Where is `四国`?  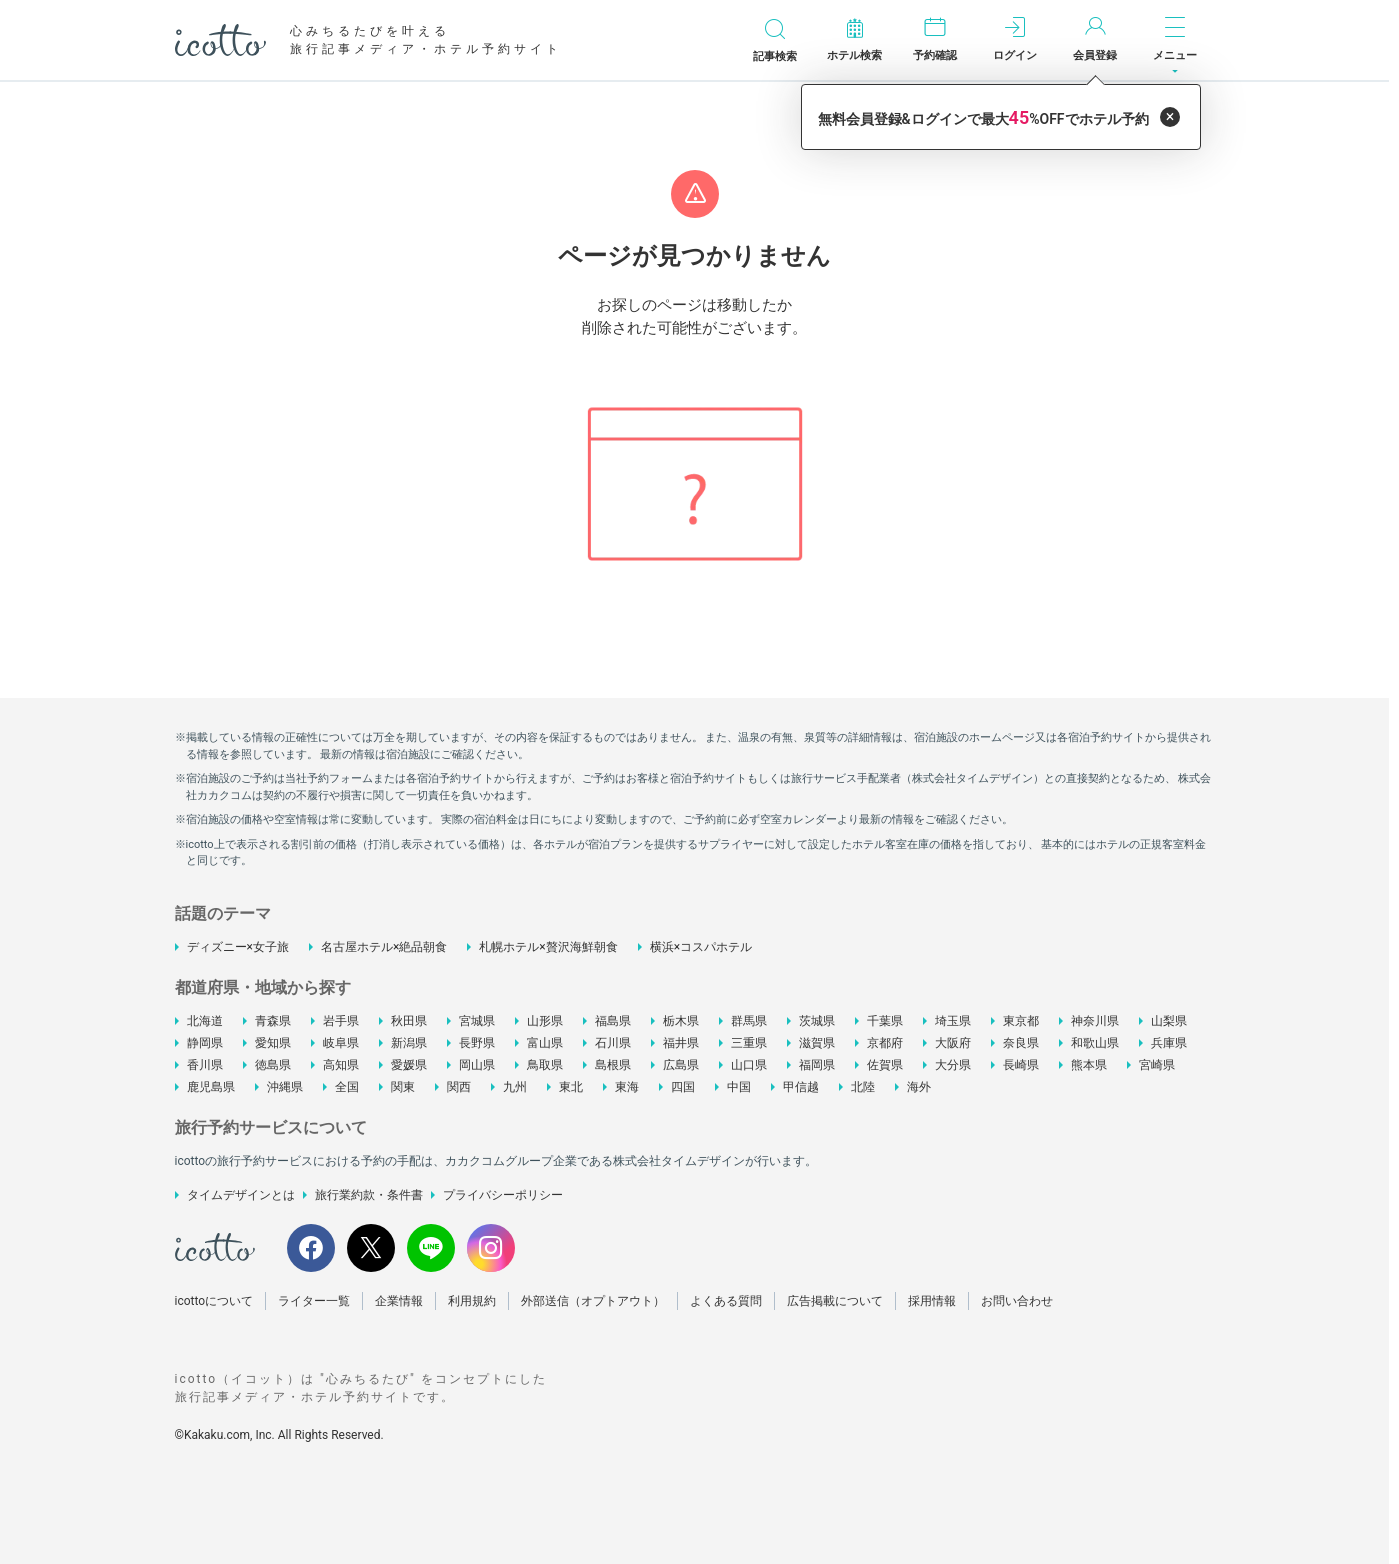 四国 is located at coordinates (683, 1087).